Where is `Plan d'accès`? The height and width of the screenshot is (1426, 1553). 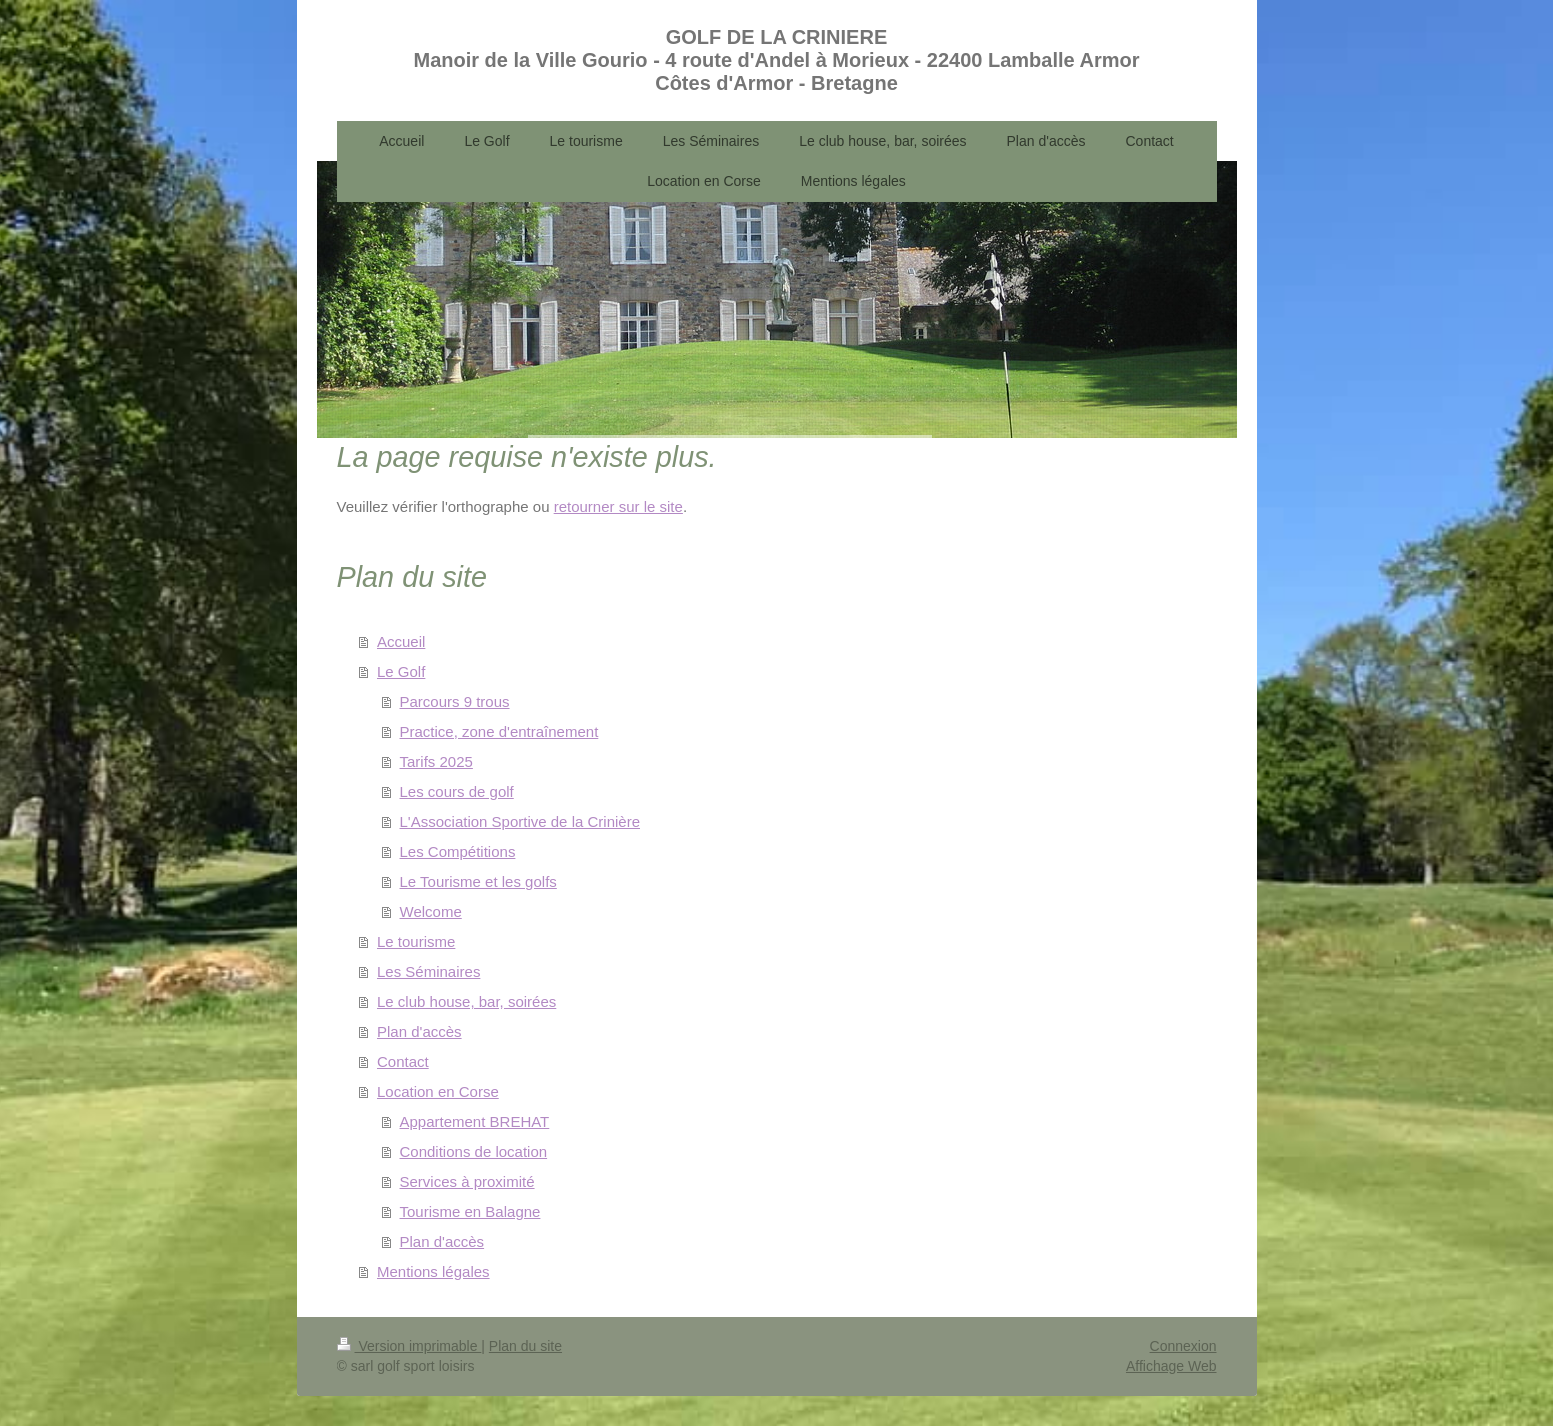 Plan d'accès is located at coordinates (419, 1031).